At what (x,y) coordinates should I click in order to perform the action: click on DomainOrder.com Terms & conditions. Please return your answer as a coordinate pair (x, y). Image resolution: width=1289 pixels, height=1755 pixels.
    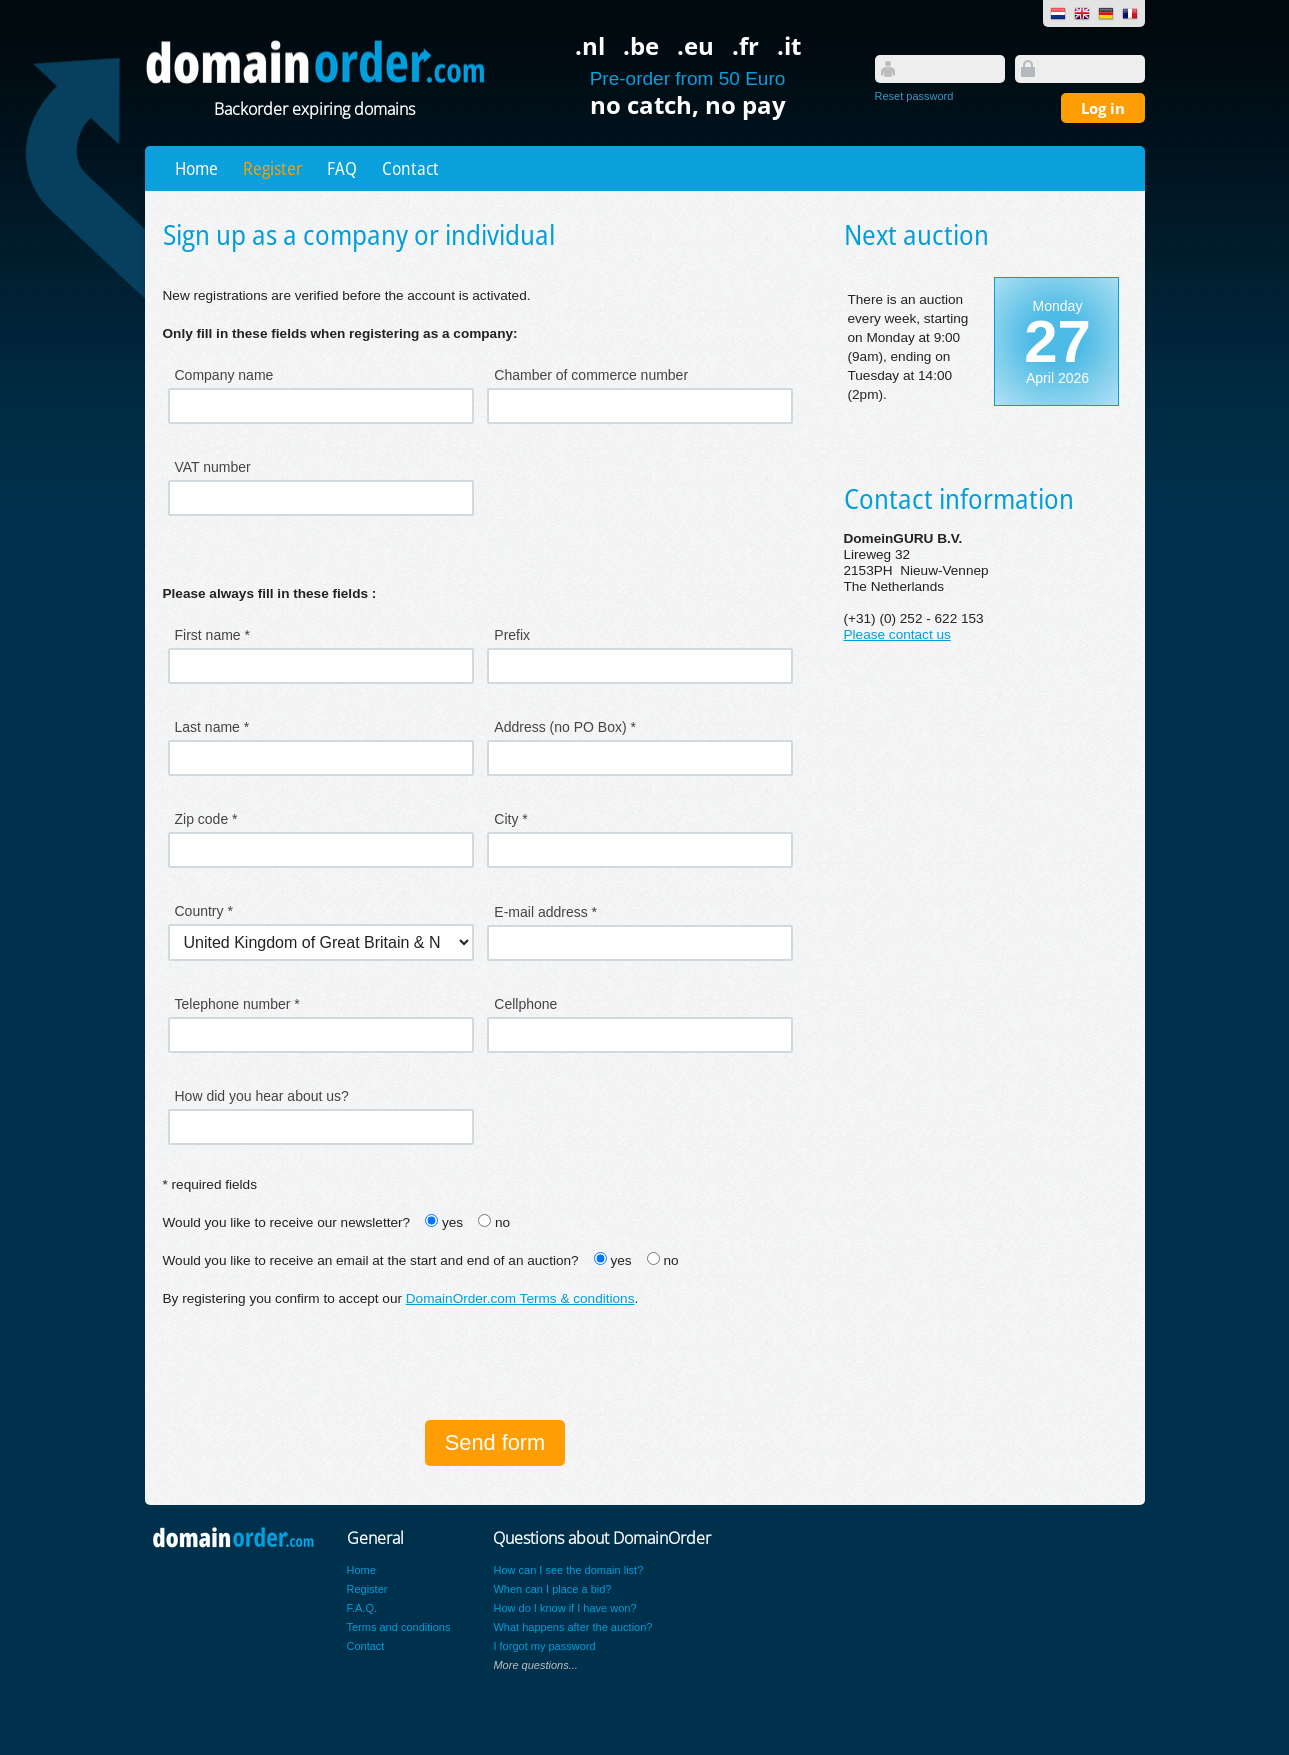
    Looking at the image, I should click on (520, 1298).